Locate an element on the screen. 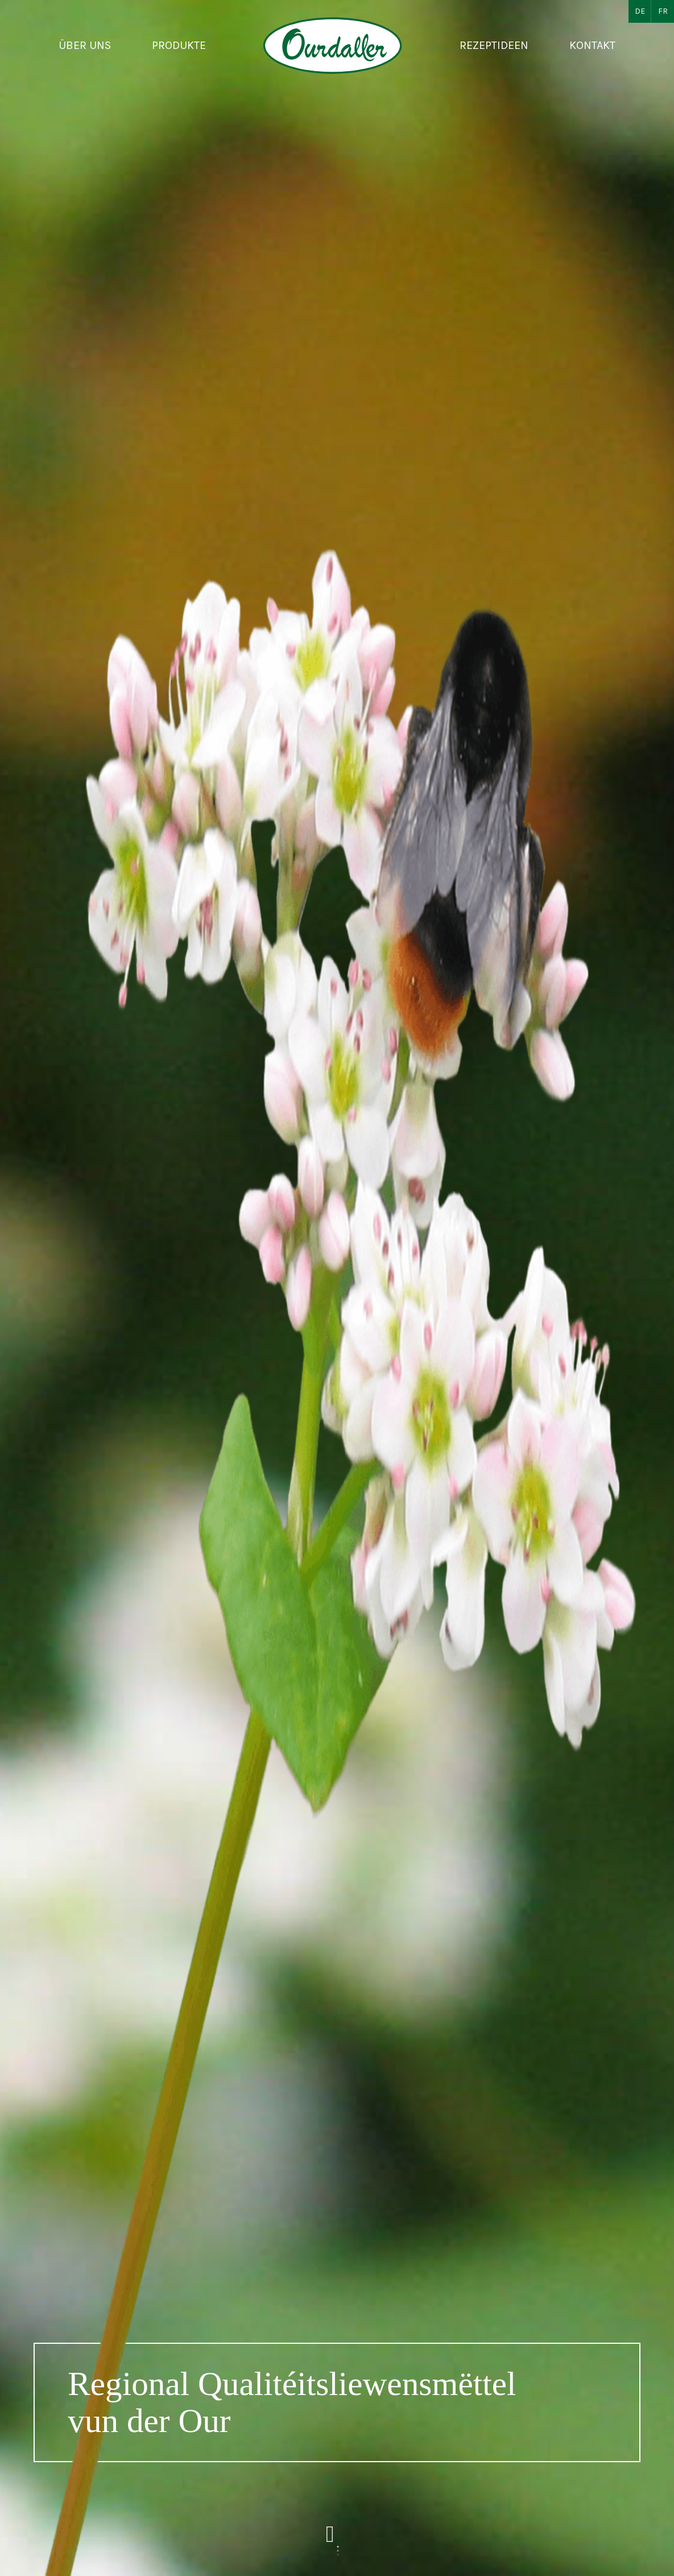 The image size is (674, 2576). DE is located at coordinates (640, 11).